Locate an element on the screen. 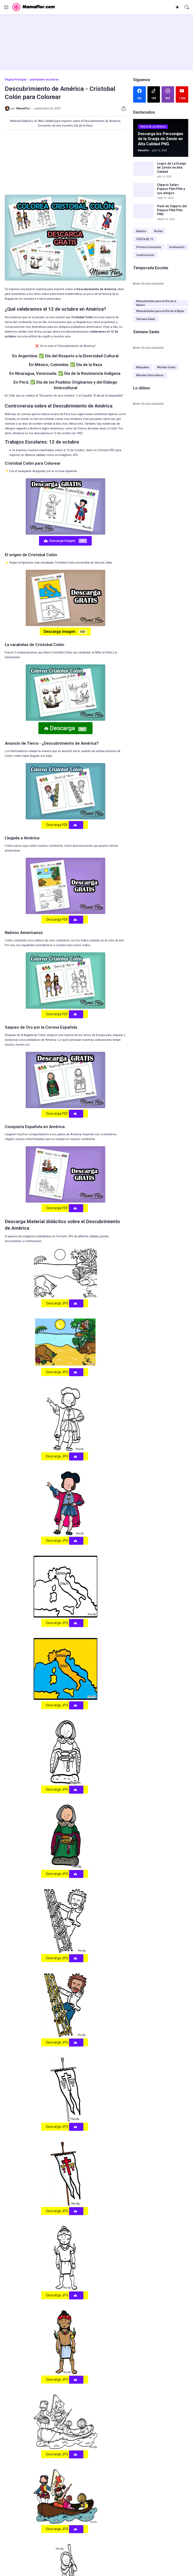  [Cliparts Safari: Payaso Plim Plim y sus amigos] is located at coordinates (143, 190).